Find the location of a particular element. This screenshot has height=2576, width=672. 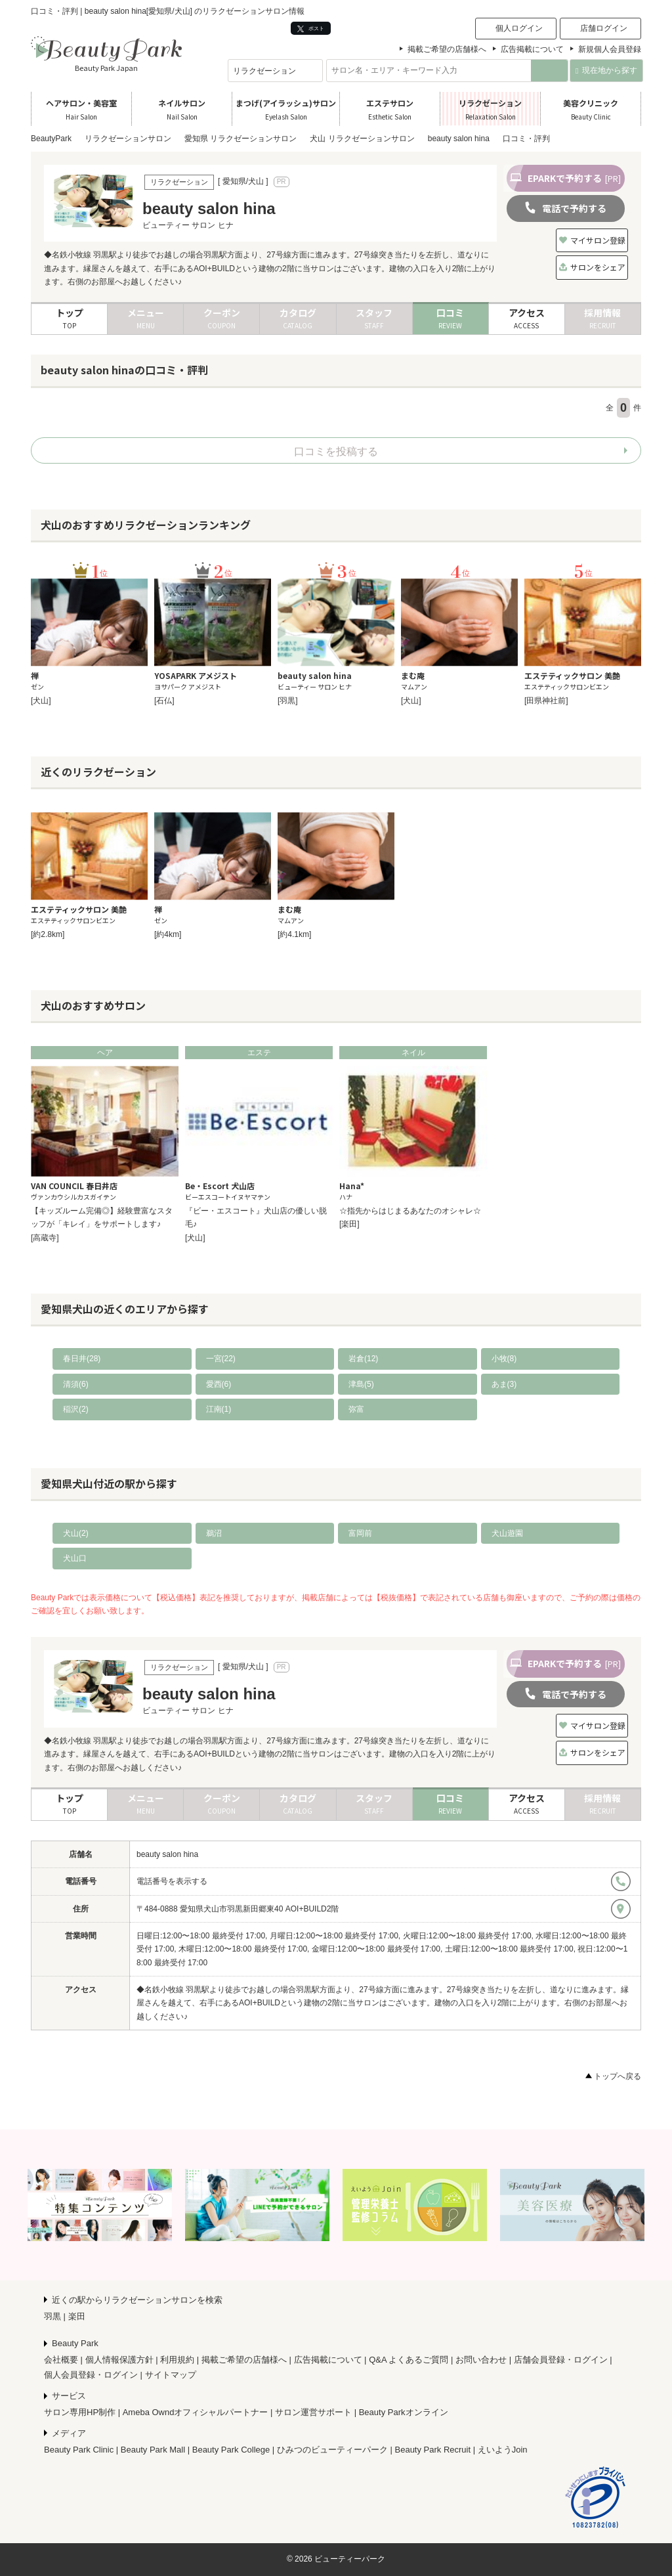

[羽黒] is located at coordinates (288, 700).